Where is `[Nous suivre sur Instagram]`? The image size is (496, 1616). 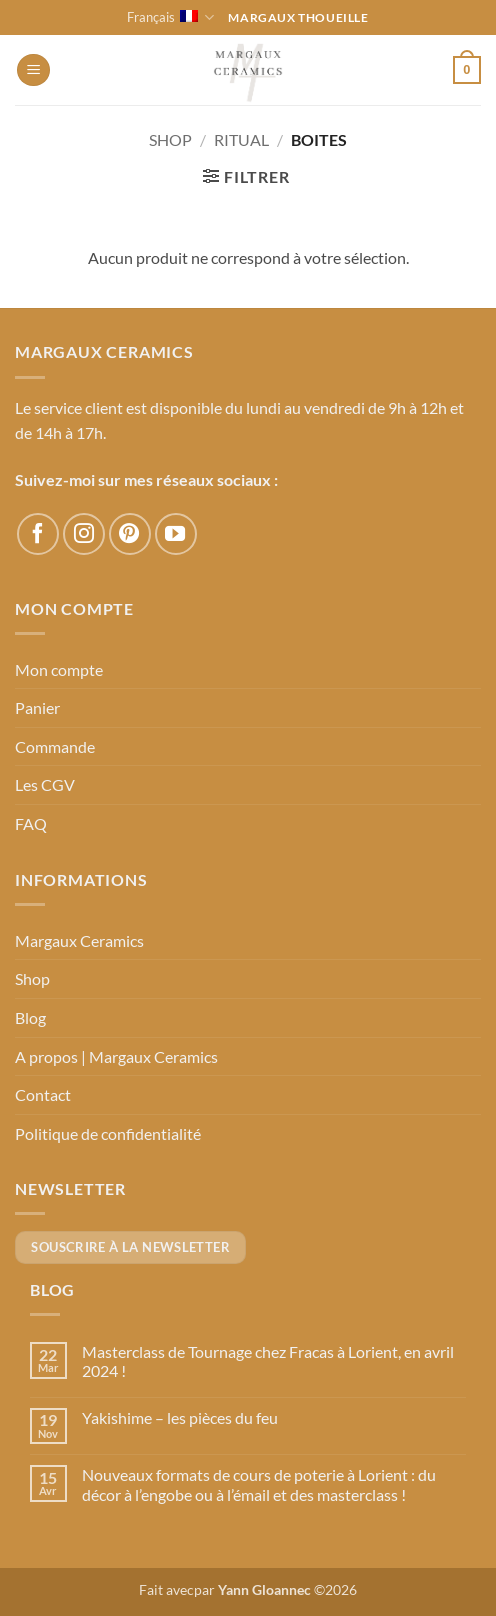 [Nous suivre sur Instagram] is located at coordinates (84, 534).